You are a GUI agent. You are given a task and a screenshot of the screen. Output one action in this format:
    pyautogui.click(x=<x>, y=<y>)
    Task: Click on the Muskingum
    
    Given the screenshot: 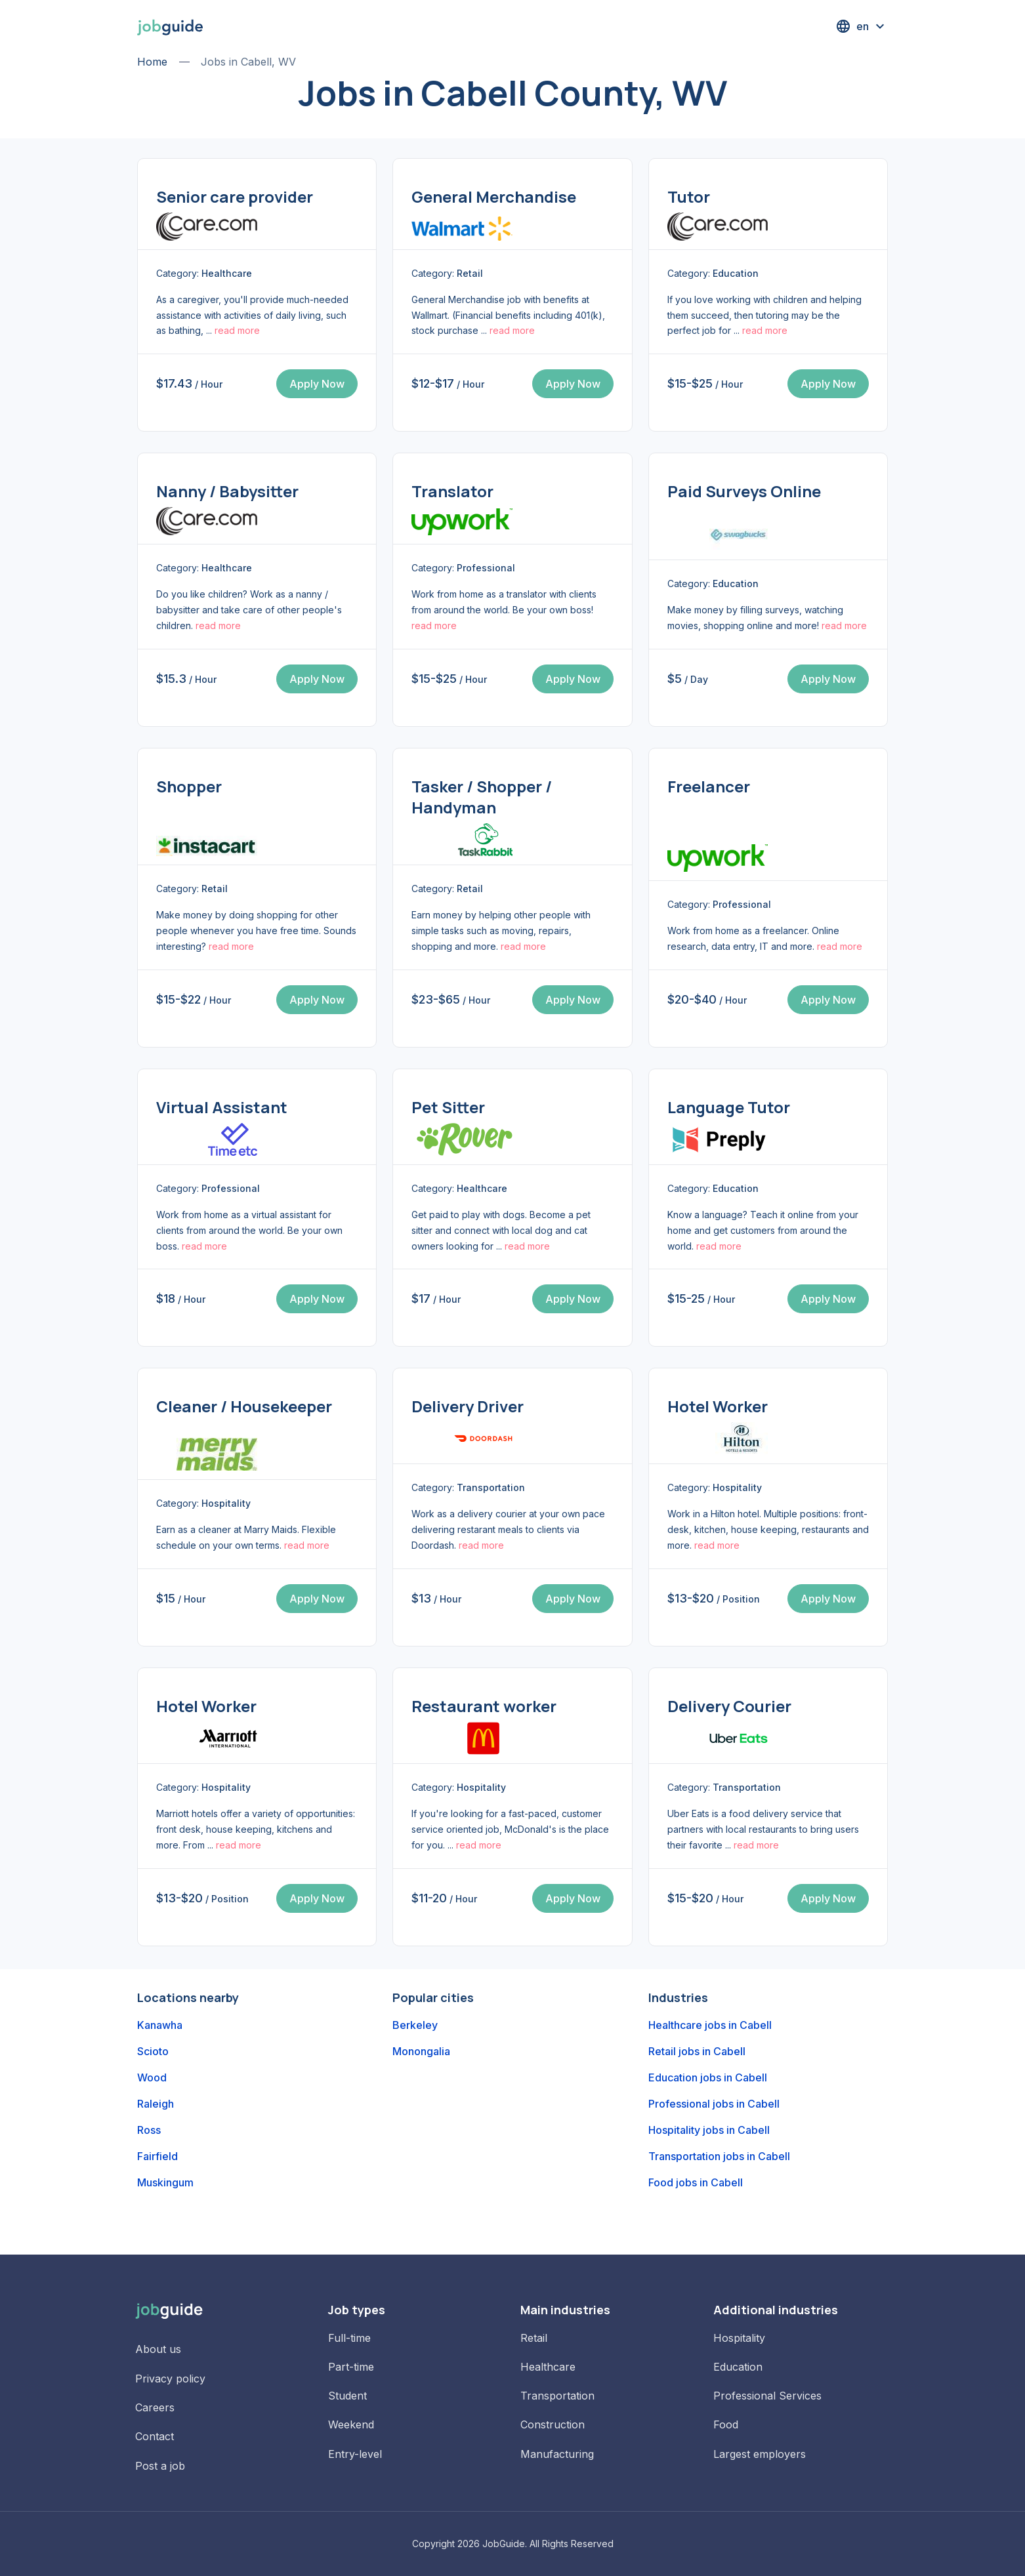 What is the action you would take?
    pyautogui.click(x=165, y=2182)
    